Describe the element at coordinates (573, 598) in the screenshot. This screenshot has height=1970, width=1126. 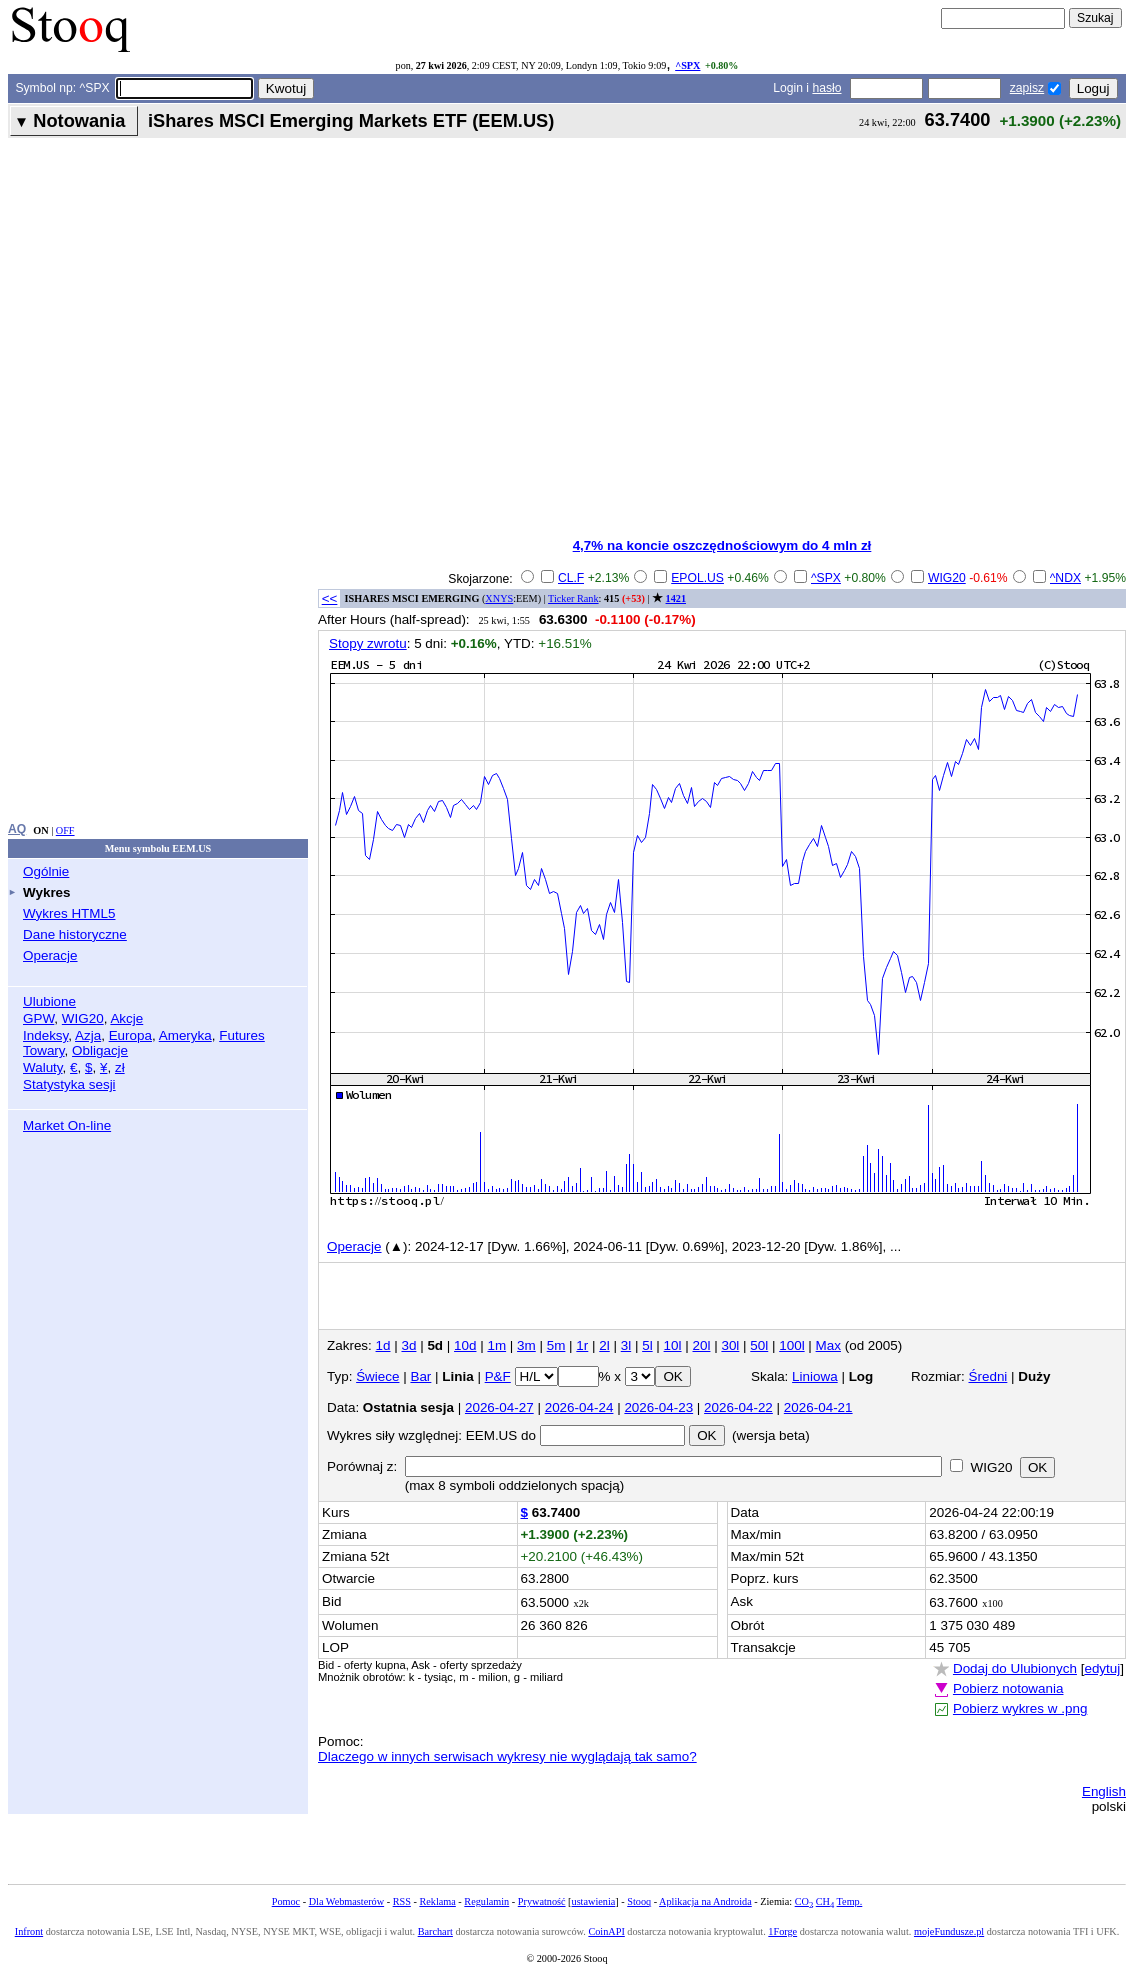
I see `Ticker Rank` at that location.